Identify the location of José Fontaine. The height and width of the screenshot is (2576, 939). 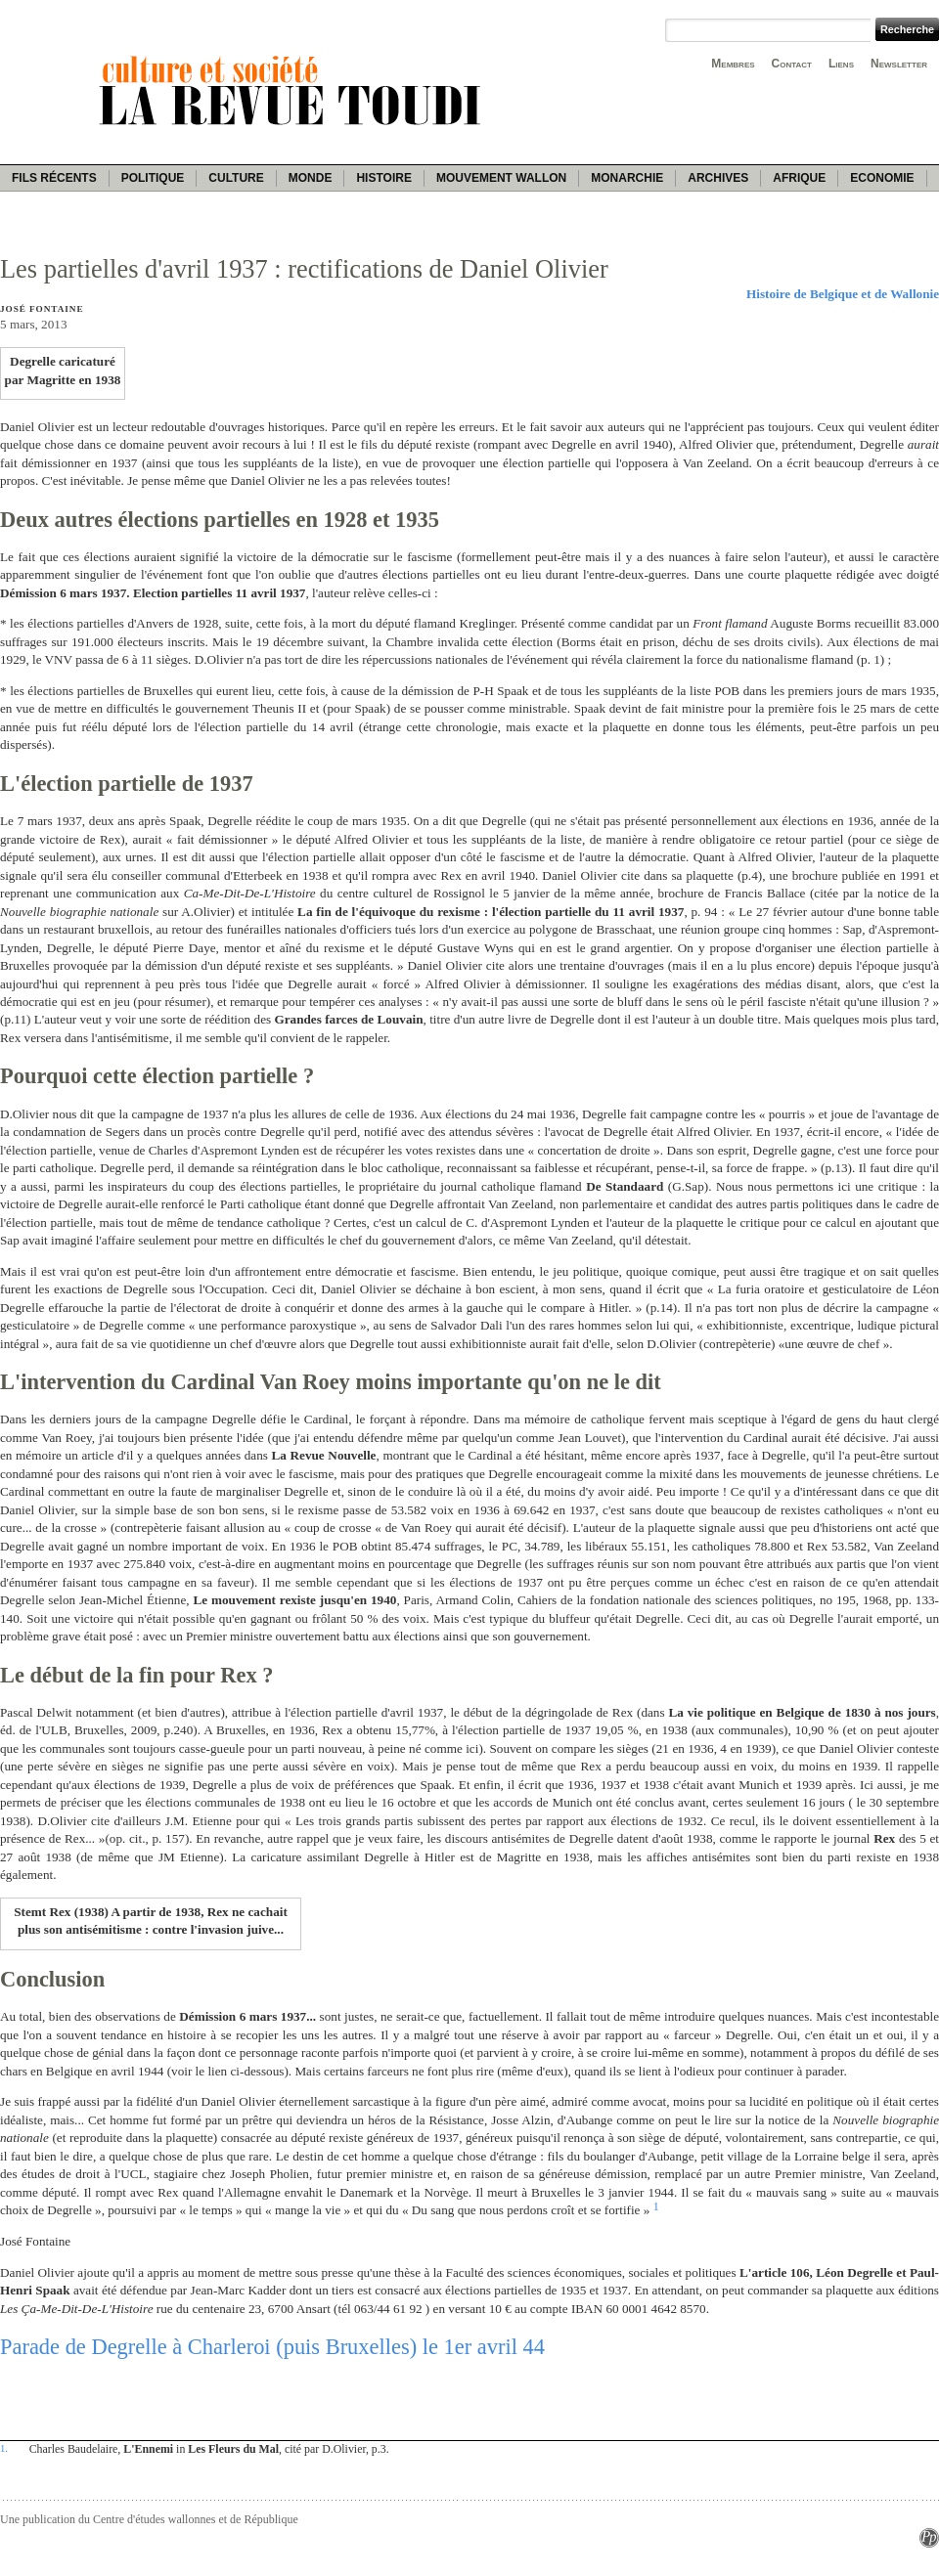
(41, 309).